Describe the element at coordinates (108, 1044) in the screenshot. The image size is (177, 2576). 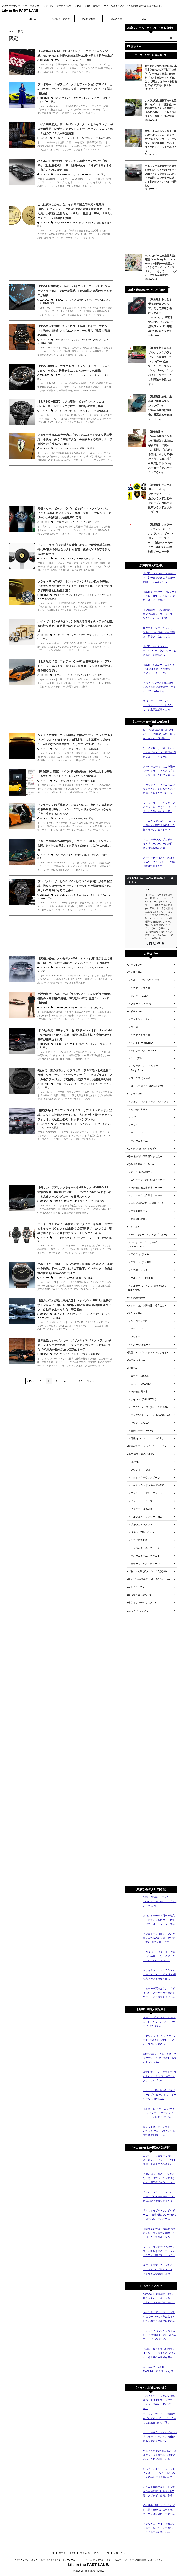
I see `ヤリス` at that location.